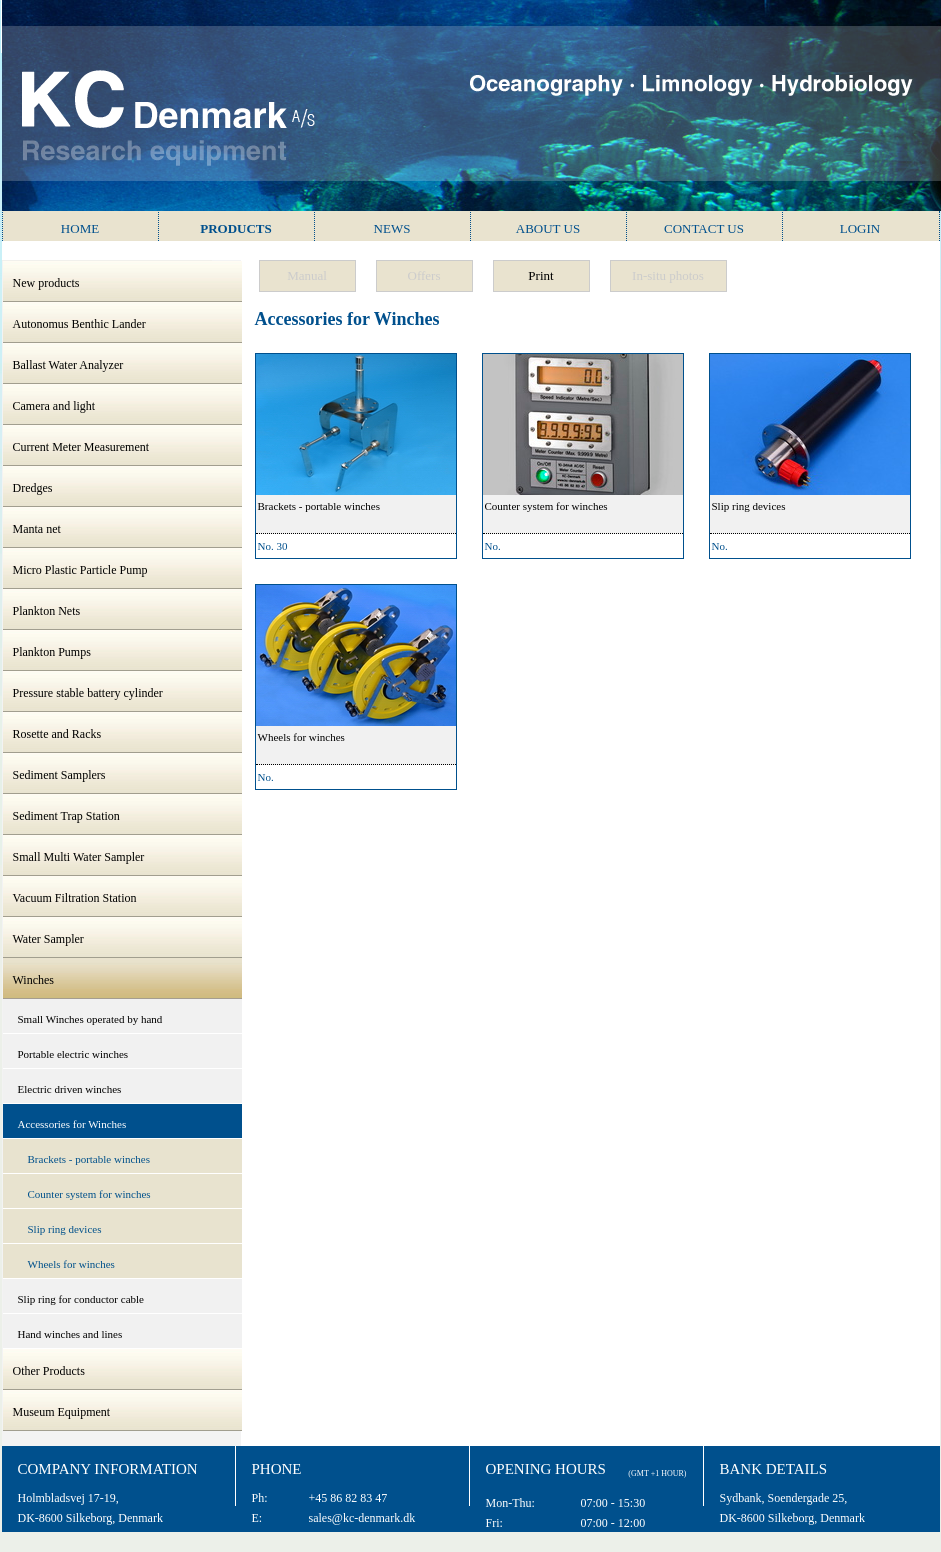  I want to click on Water Sampler, so click(48, 939).